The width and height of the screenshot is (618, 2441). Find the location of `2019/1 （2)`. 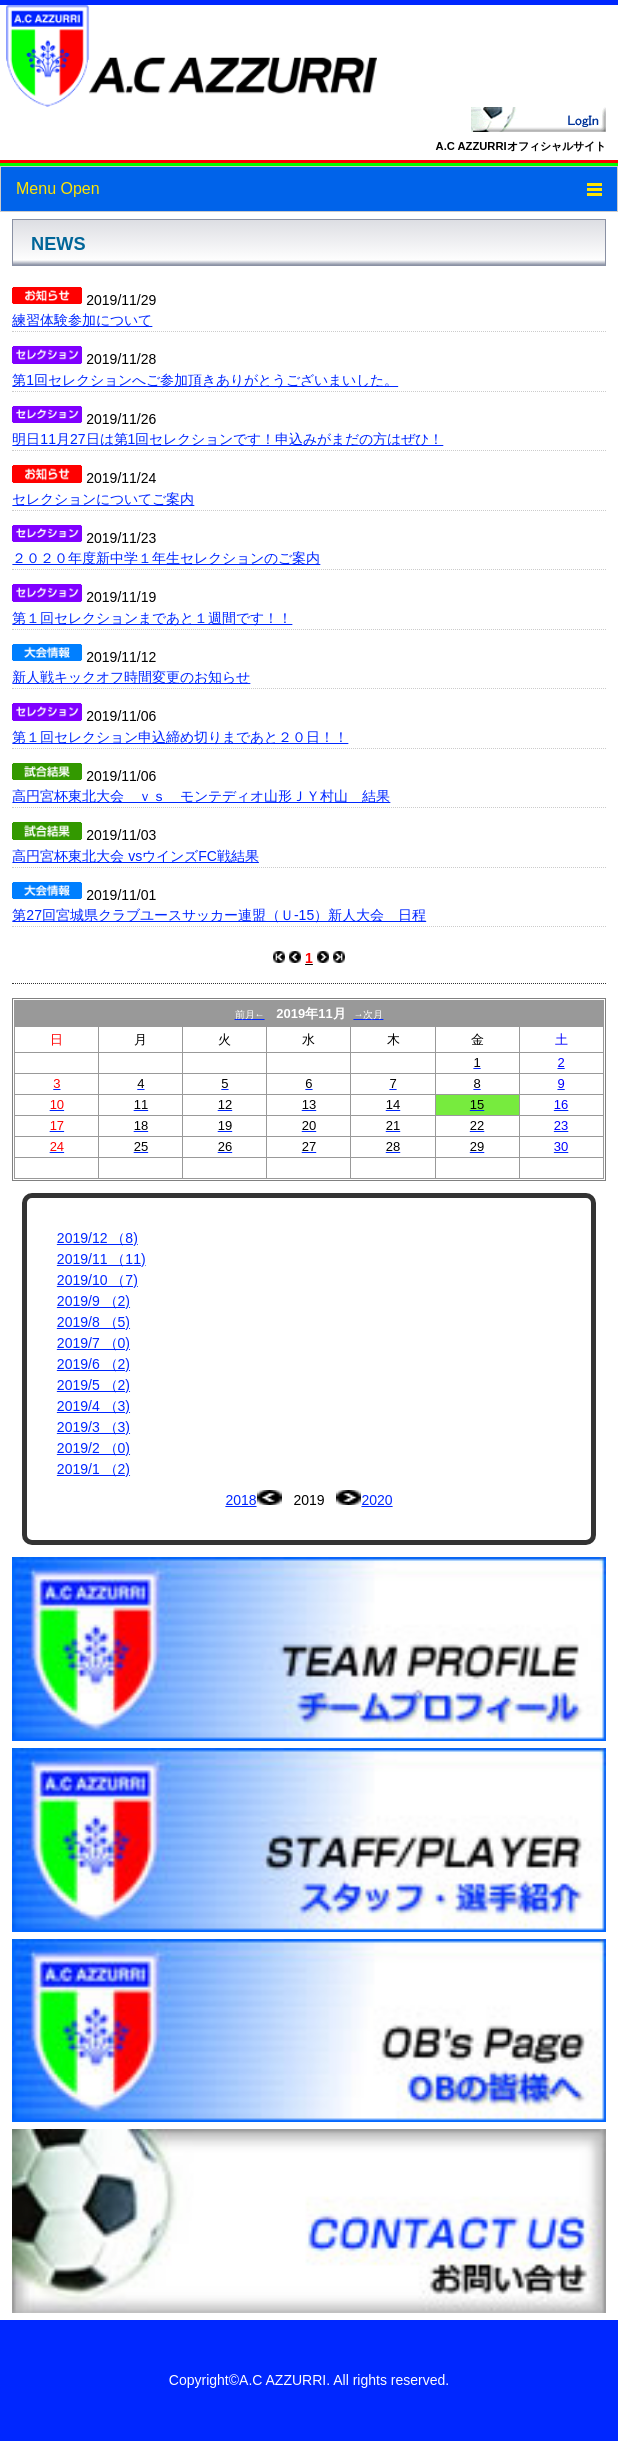

2019/1 （2) is located at coordinates (93, 1469).